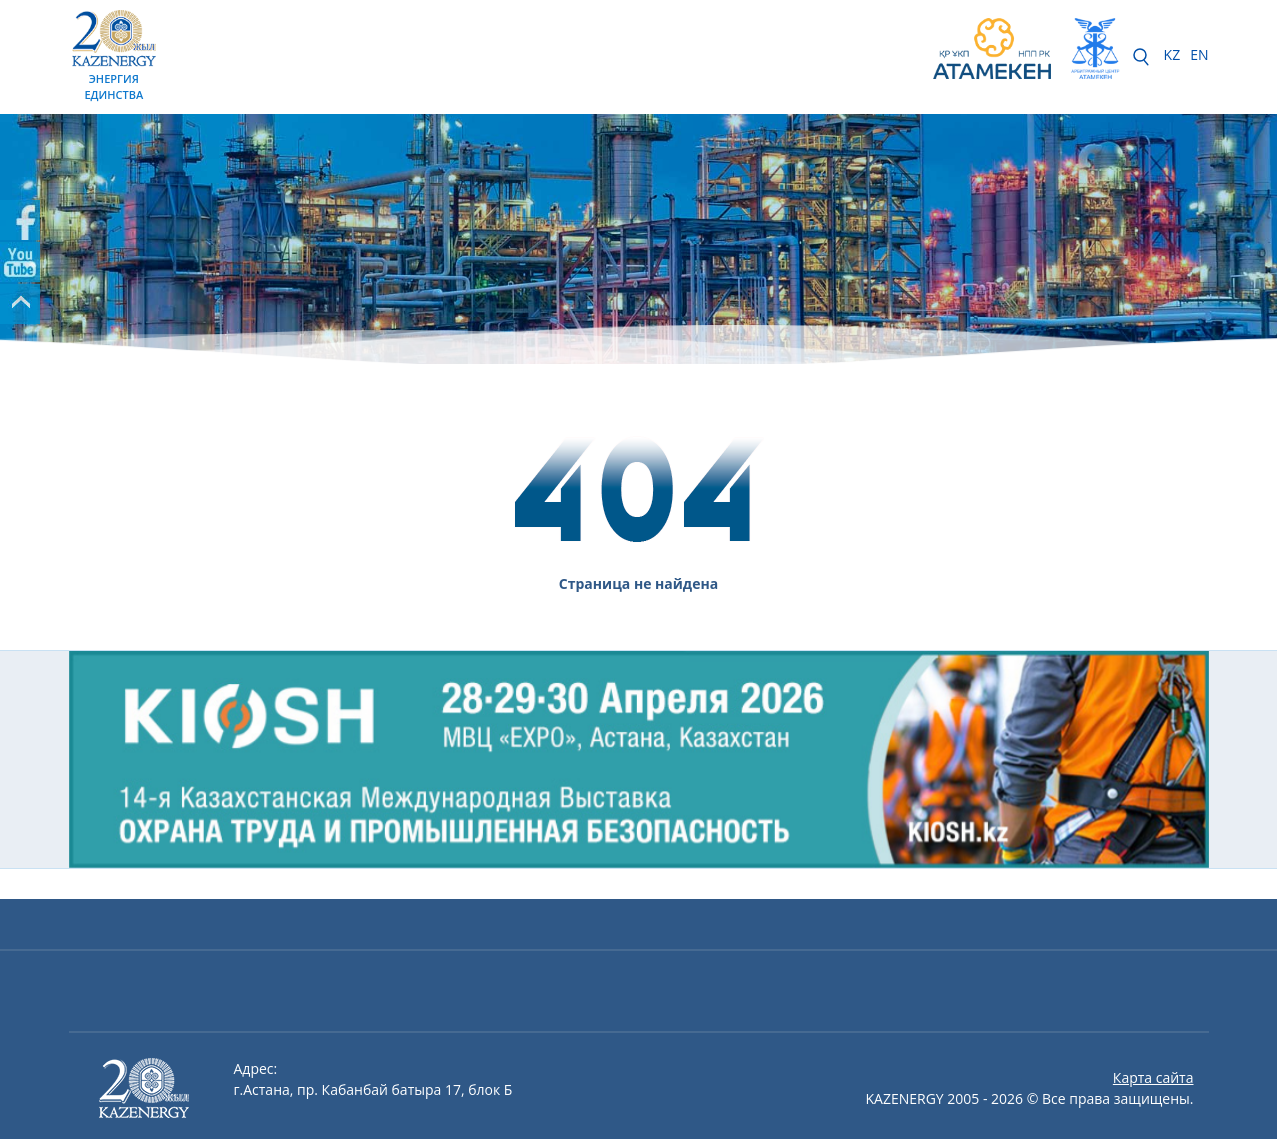 The width and height of the screenshot is (1277, 1139). What do you see at coordinates (1153, 1077) in the screenshot?
I see `Карта сайта` at bounding box center [1153, 1077].